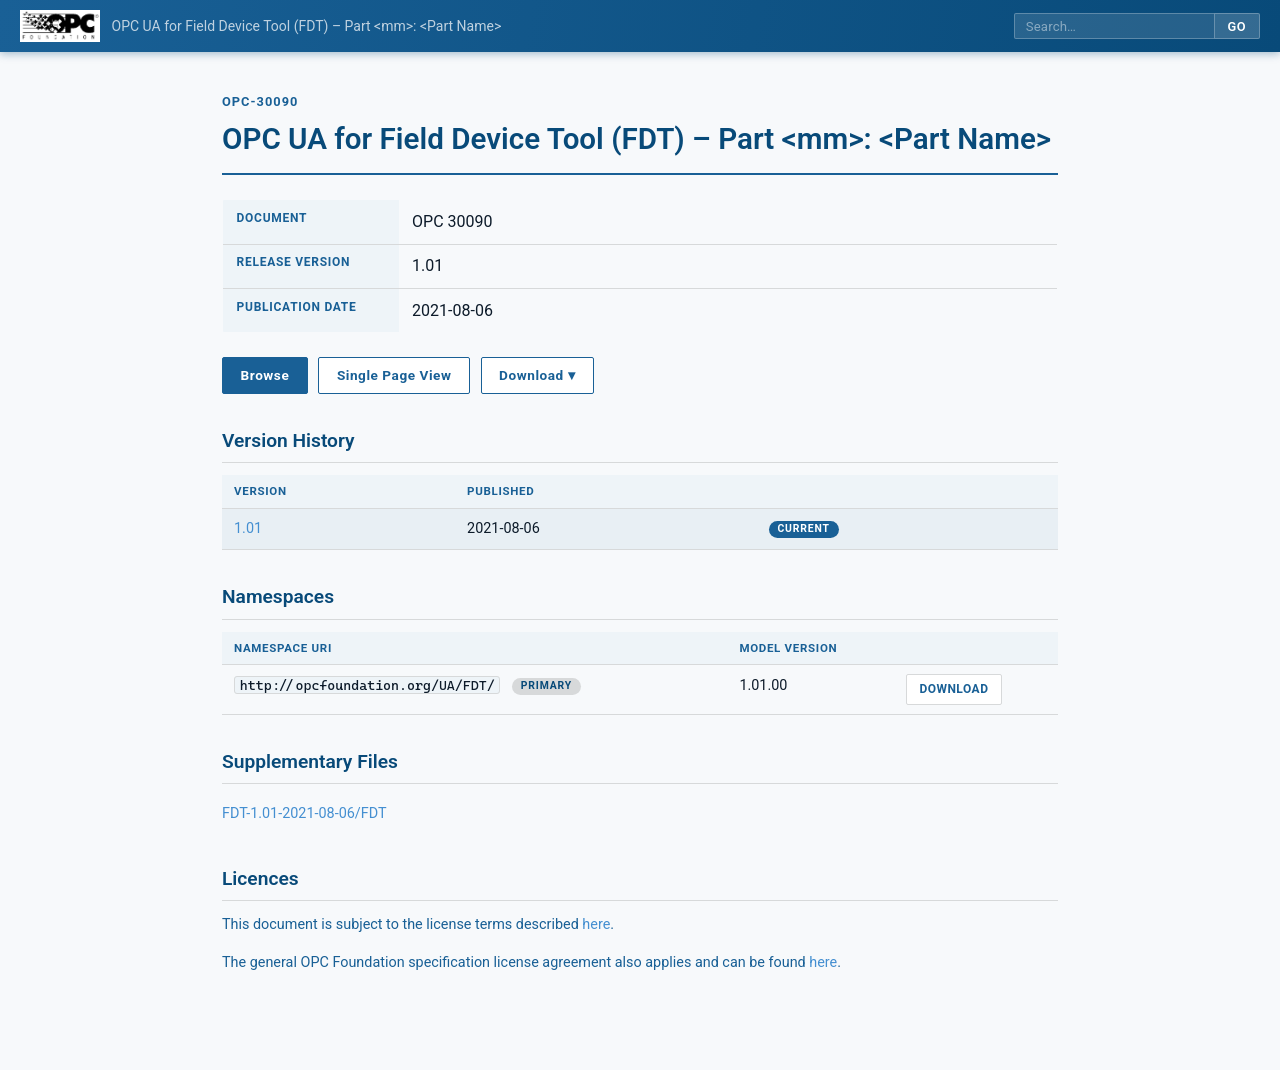 The image size is (1280, 1070). What do you see at coordinates (60, 26) in the screenshot?
I see `[OPC Foundation home]` at bounding box center [60, 26].